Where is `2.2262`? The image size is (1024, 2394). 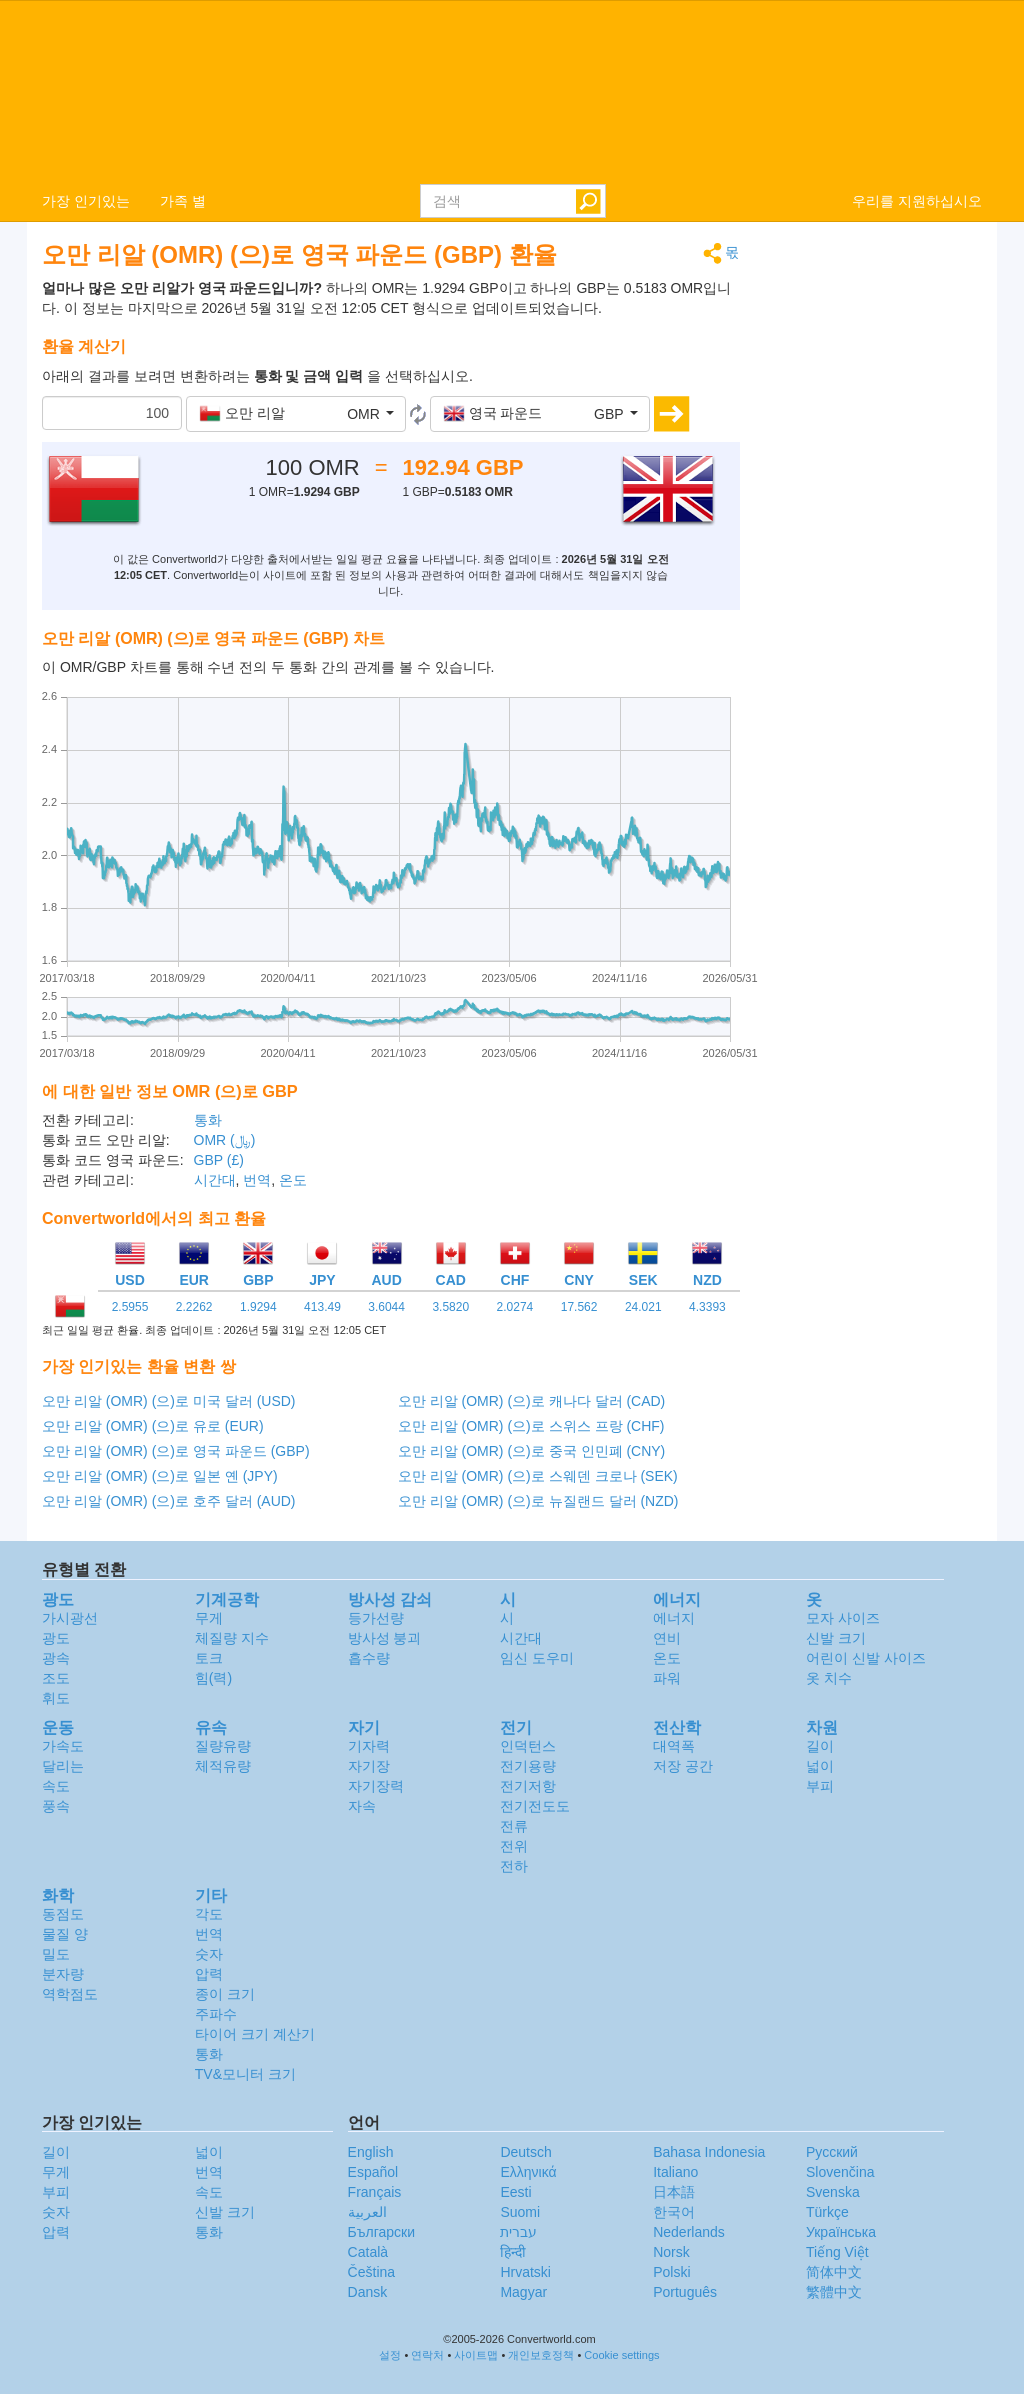
2.2262 is located at coordinates (194, 1307).